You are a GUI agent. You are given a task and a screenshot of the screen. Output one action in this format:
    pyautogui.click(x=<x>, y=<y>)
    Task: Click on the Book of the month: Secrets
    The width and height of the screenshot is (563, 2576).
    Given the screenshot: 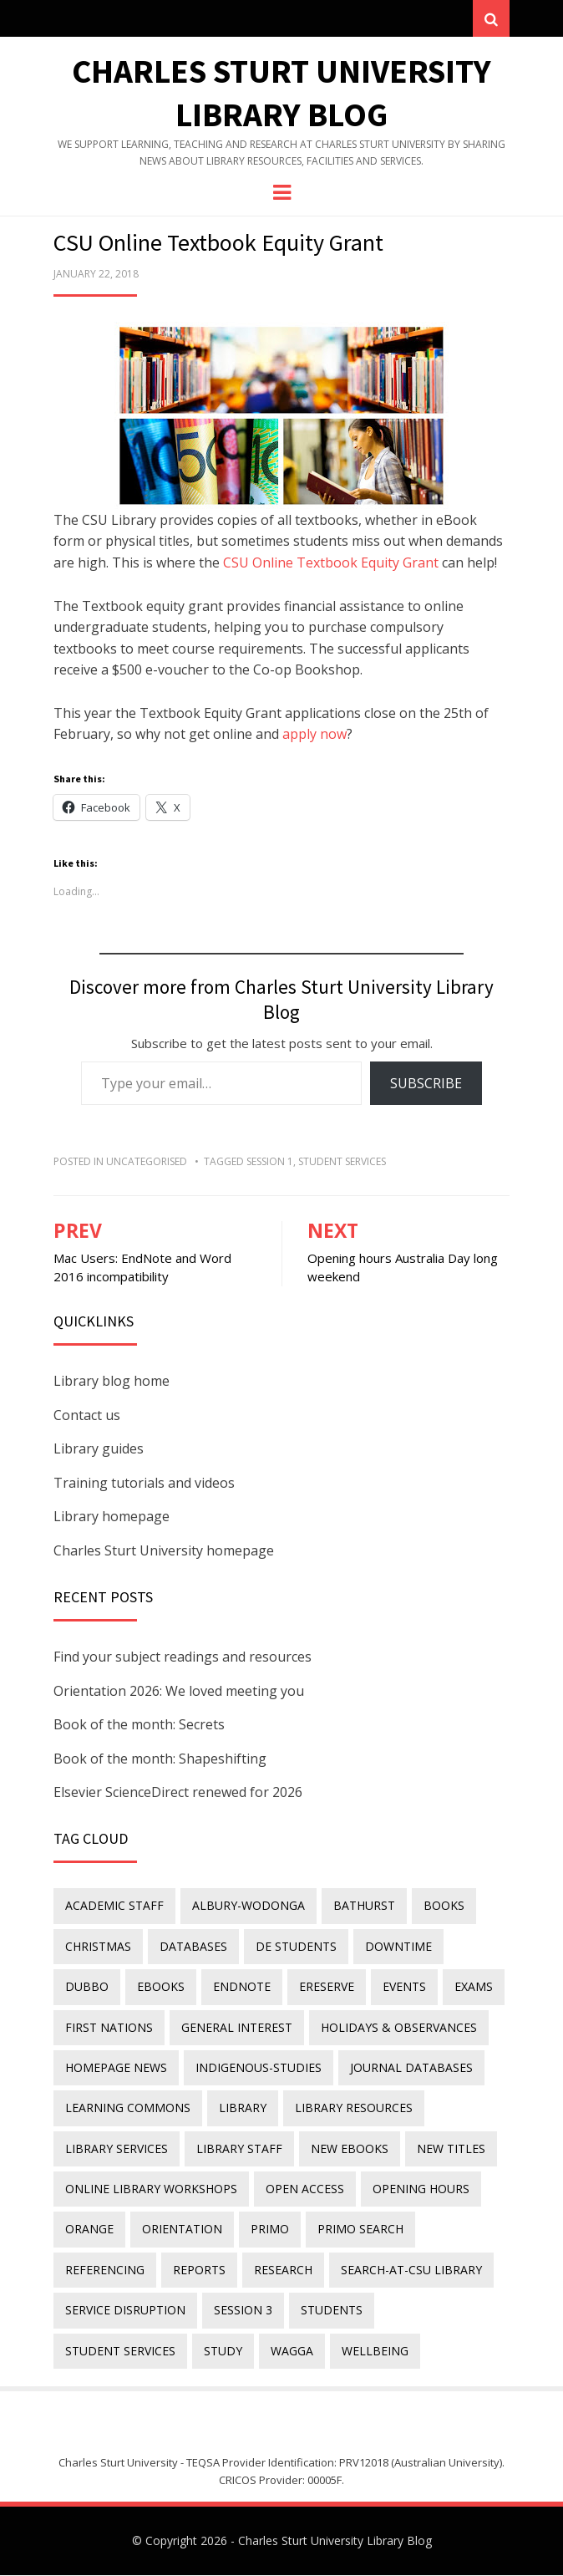 What is the action you would take?
    pyautogui.click(x=139, y=1725)
    